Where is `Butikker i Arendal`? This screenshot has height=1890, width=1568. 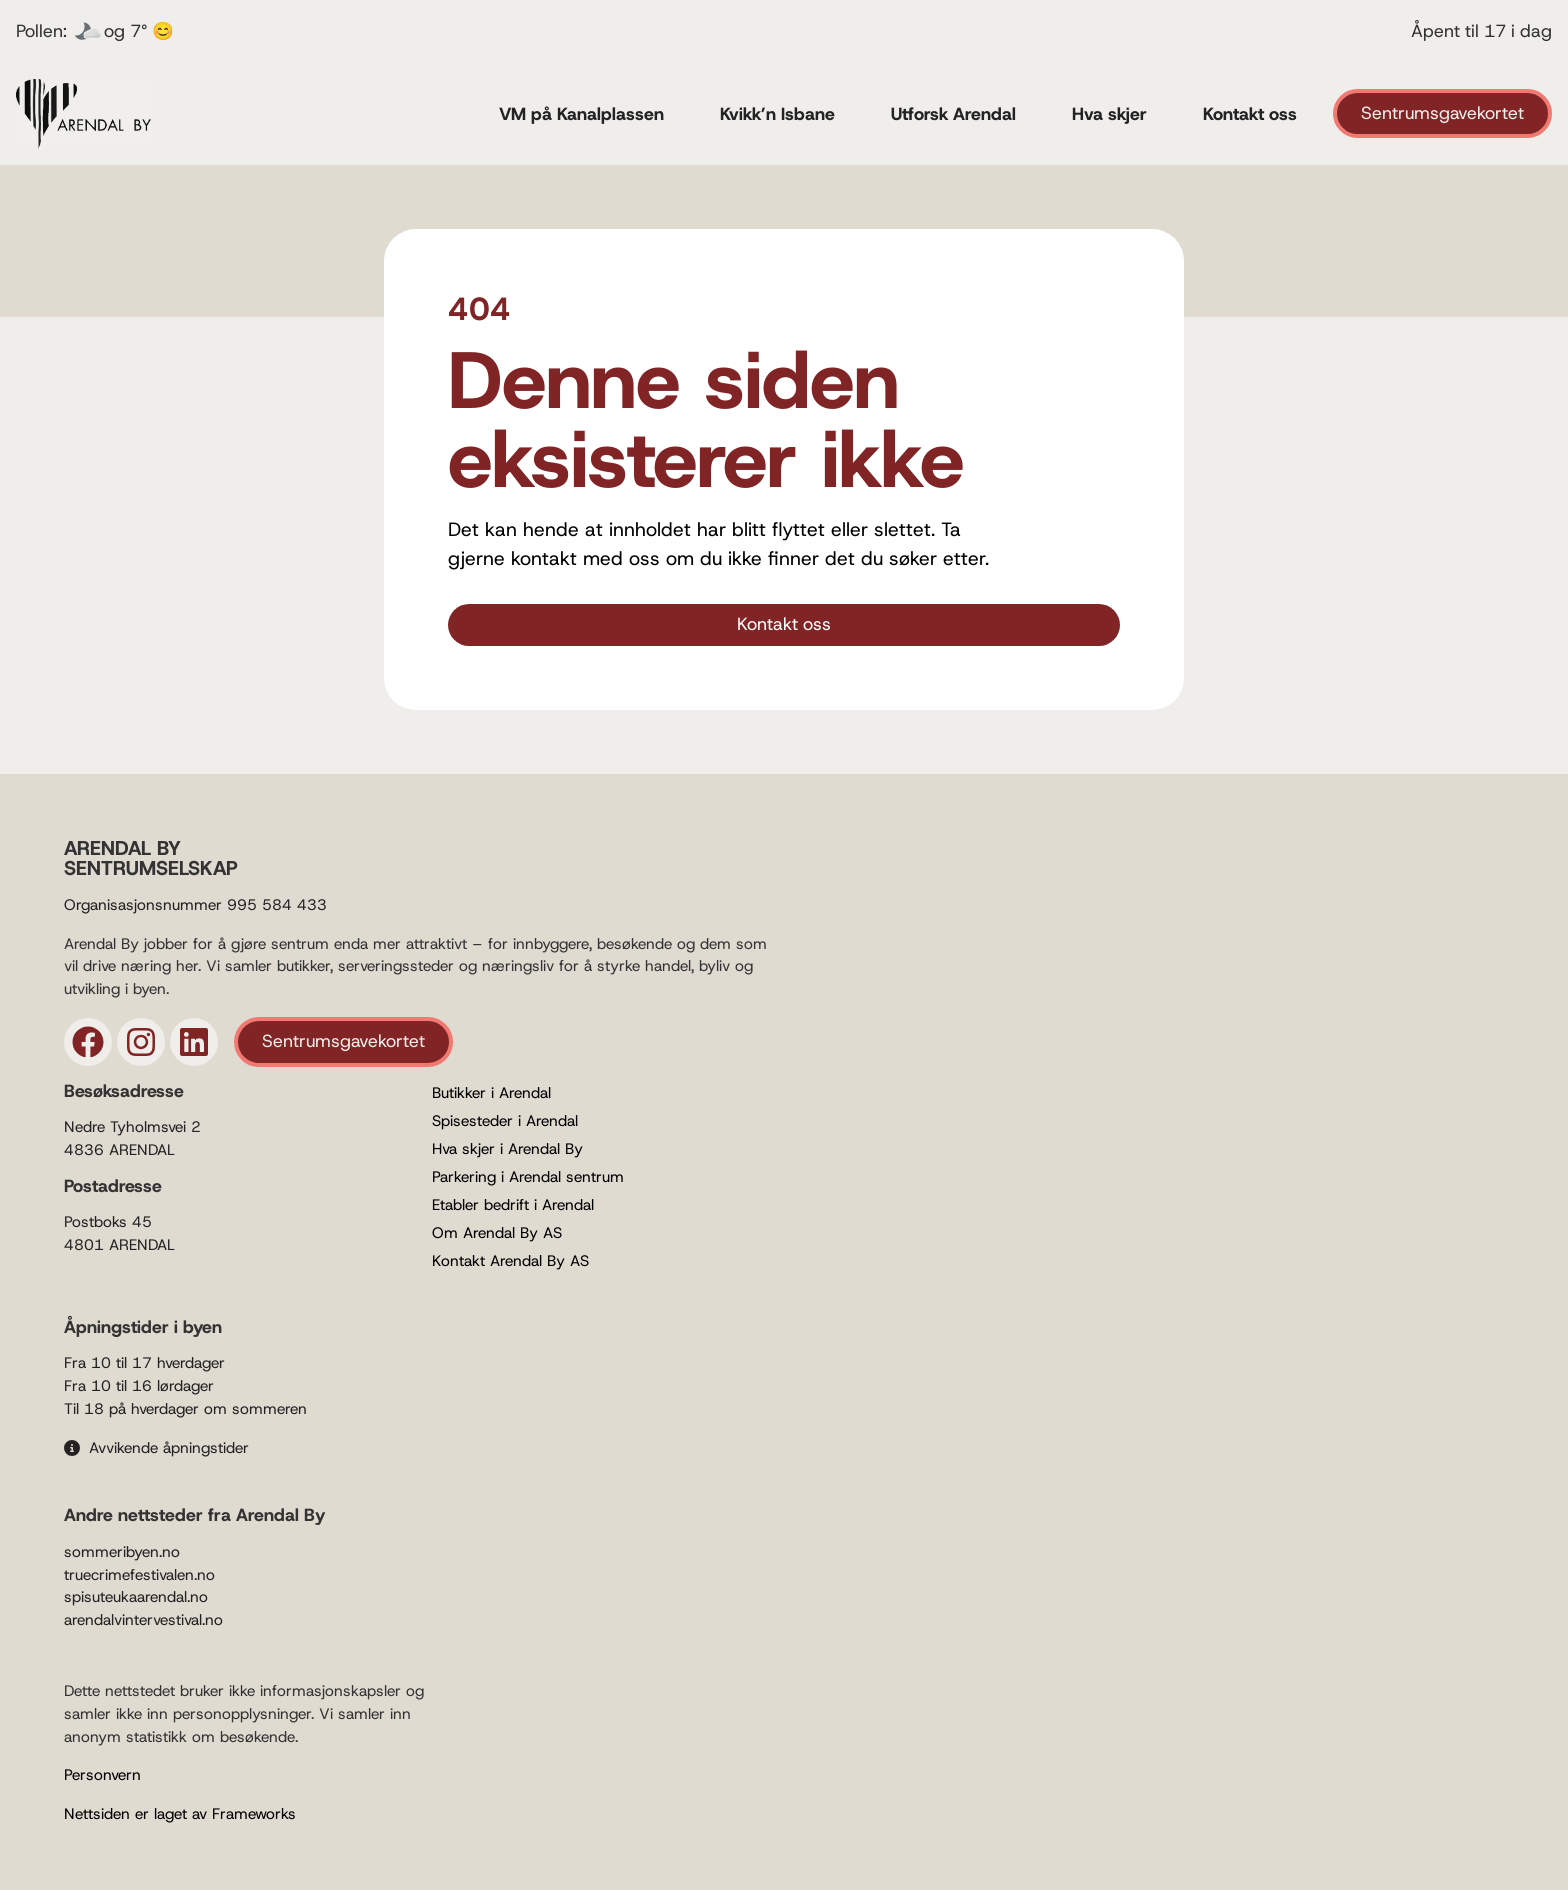 Butikker i Arendal is located at coordinates (491, 1093).